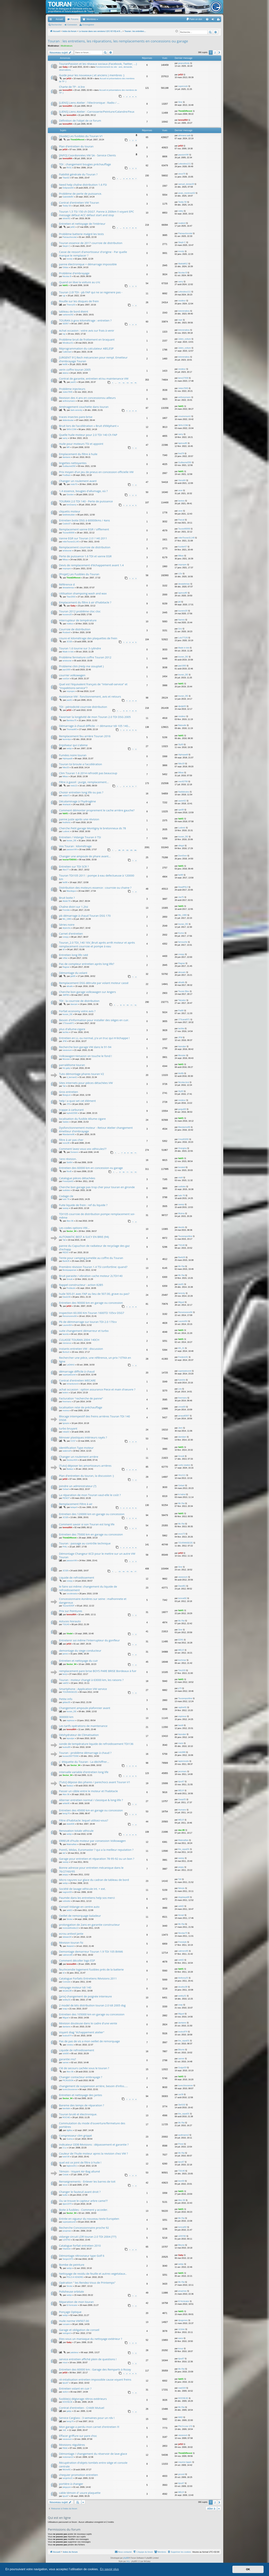 This screenshot has height=2576, width=269. Describe the element at coordinates (92, 2005) in the screenshot. I see `2 model de kits distribution touran 2.0 tdi 2005 dsg` at that location.